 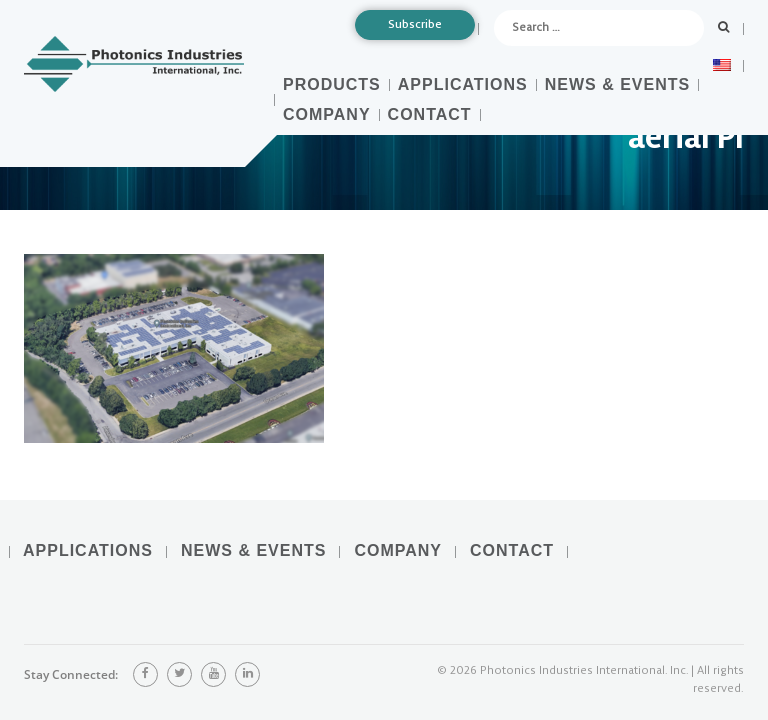 What do you see at coordinates (617, 84) in the screenshot?
I see `News & Events` at bounding box center [617, 84].